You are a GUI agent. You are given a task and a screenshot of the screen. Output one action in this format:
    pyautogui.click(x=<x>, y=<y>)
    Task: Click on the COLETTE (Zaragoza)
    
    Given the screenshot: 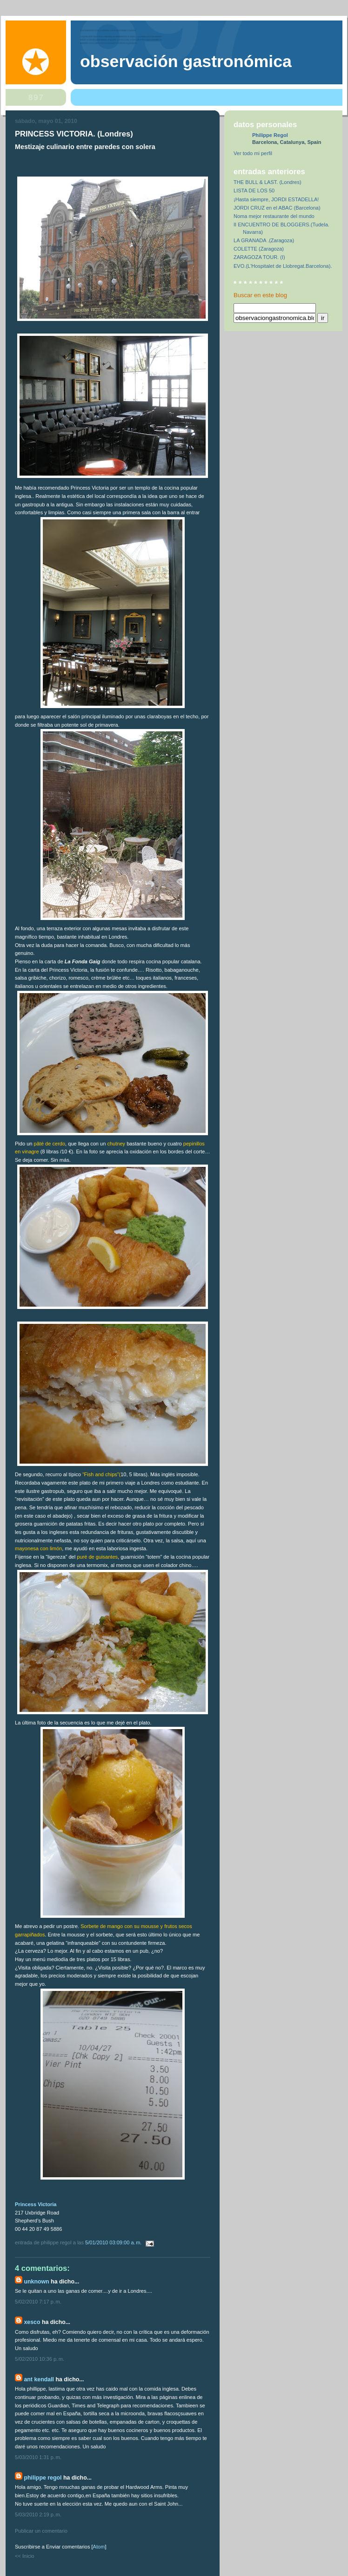 What is the action you would take?
    pyautogui.click(x=259, y=249)
    